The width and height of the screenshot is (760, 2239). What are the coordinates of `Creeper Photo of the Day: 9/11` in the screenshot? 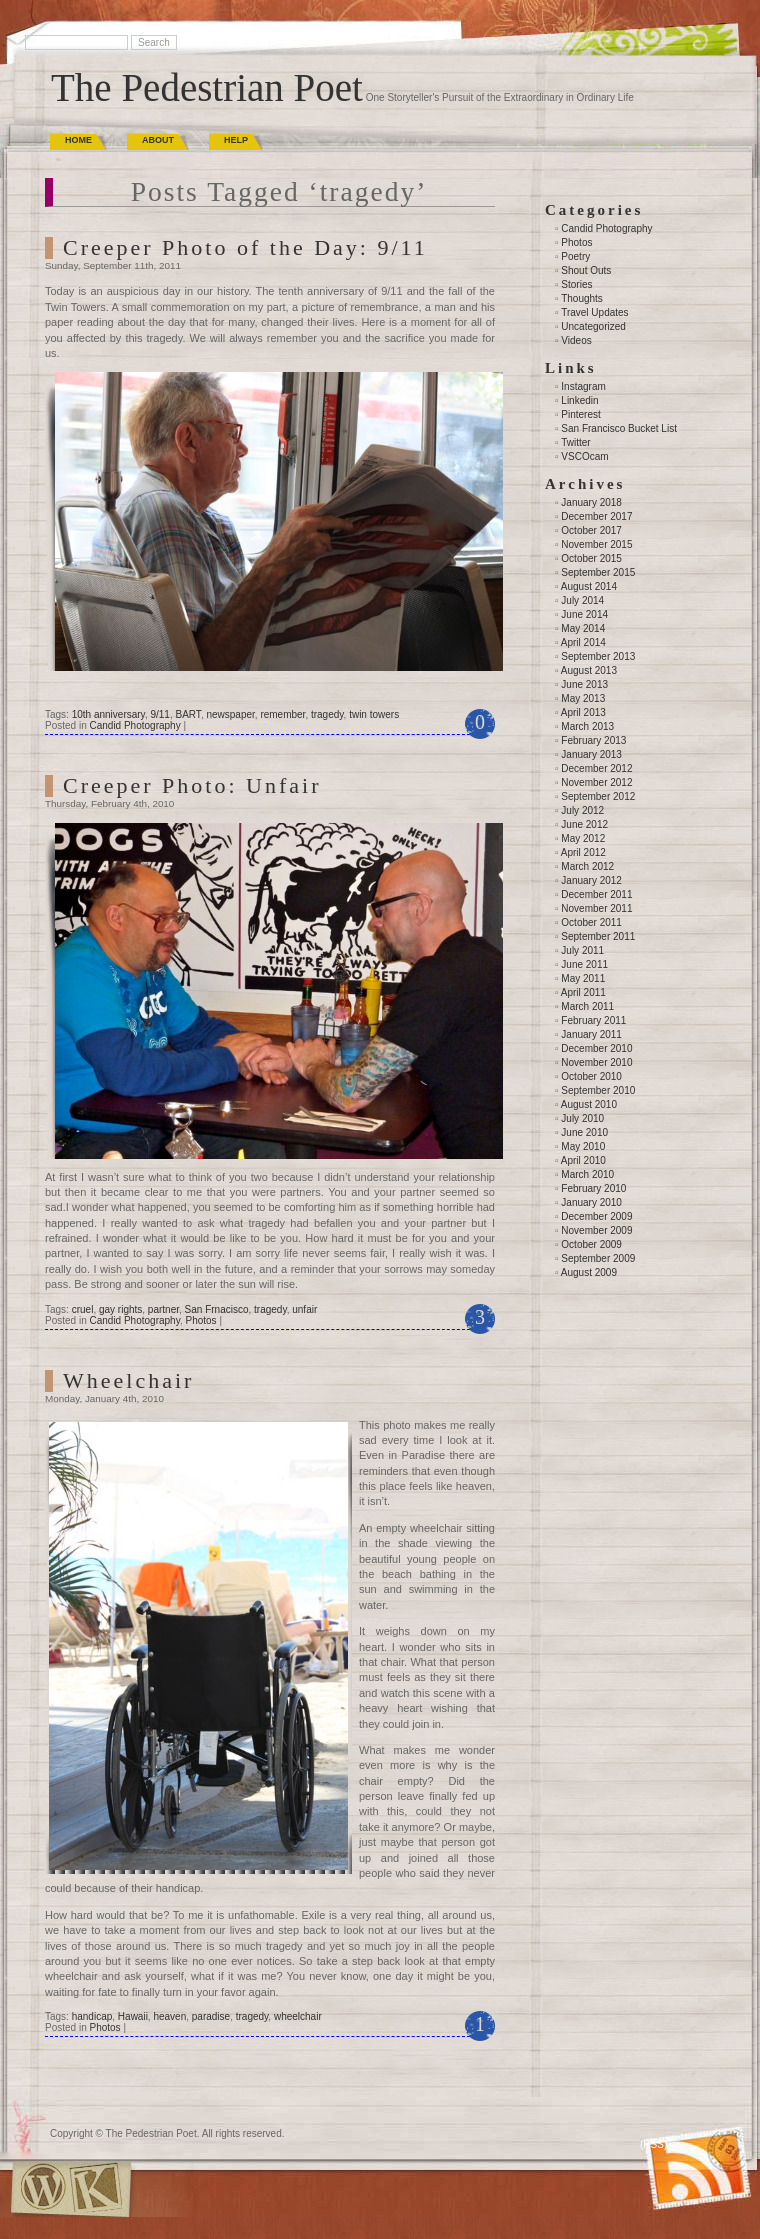 It's located at (245, 247).